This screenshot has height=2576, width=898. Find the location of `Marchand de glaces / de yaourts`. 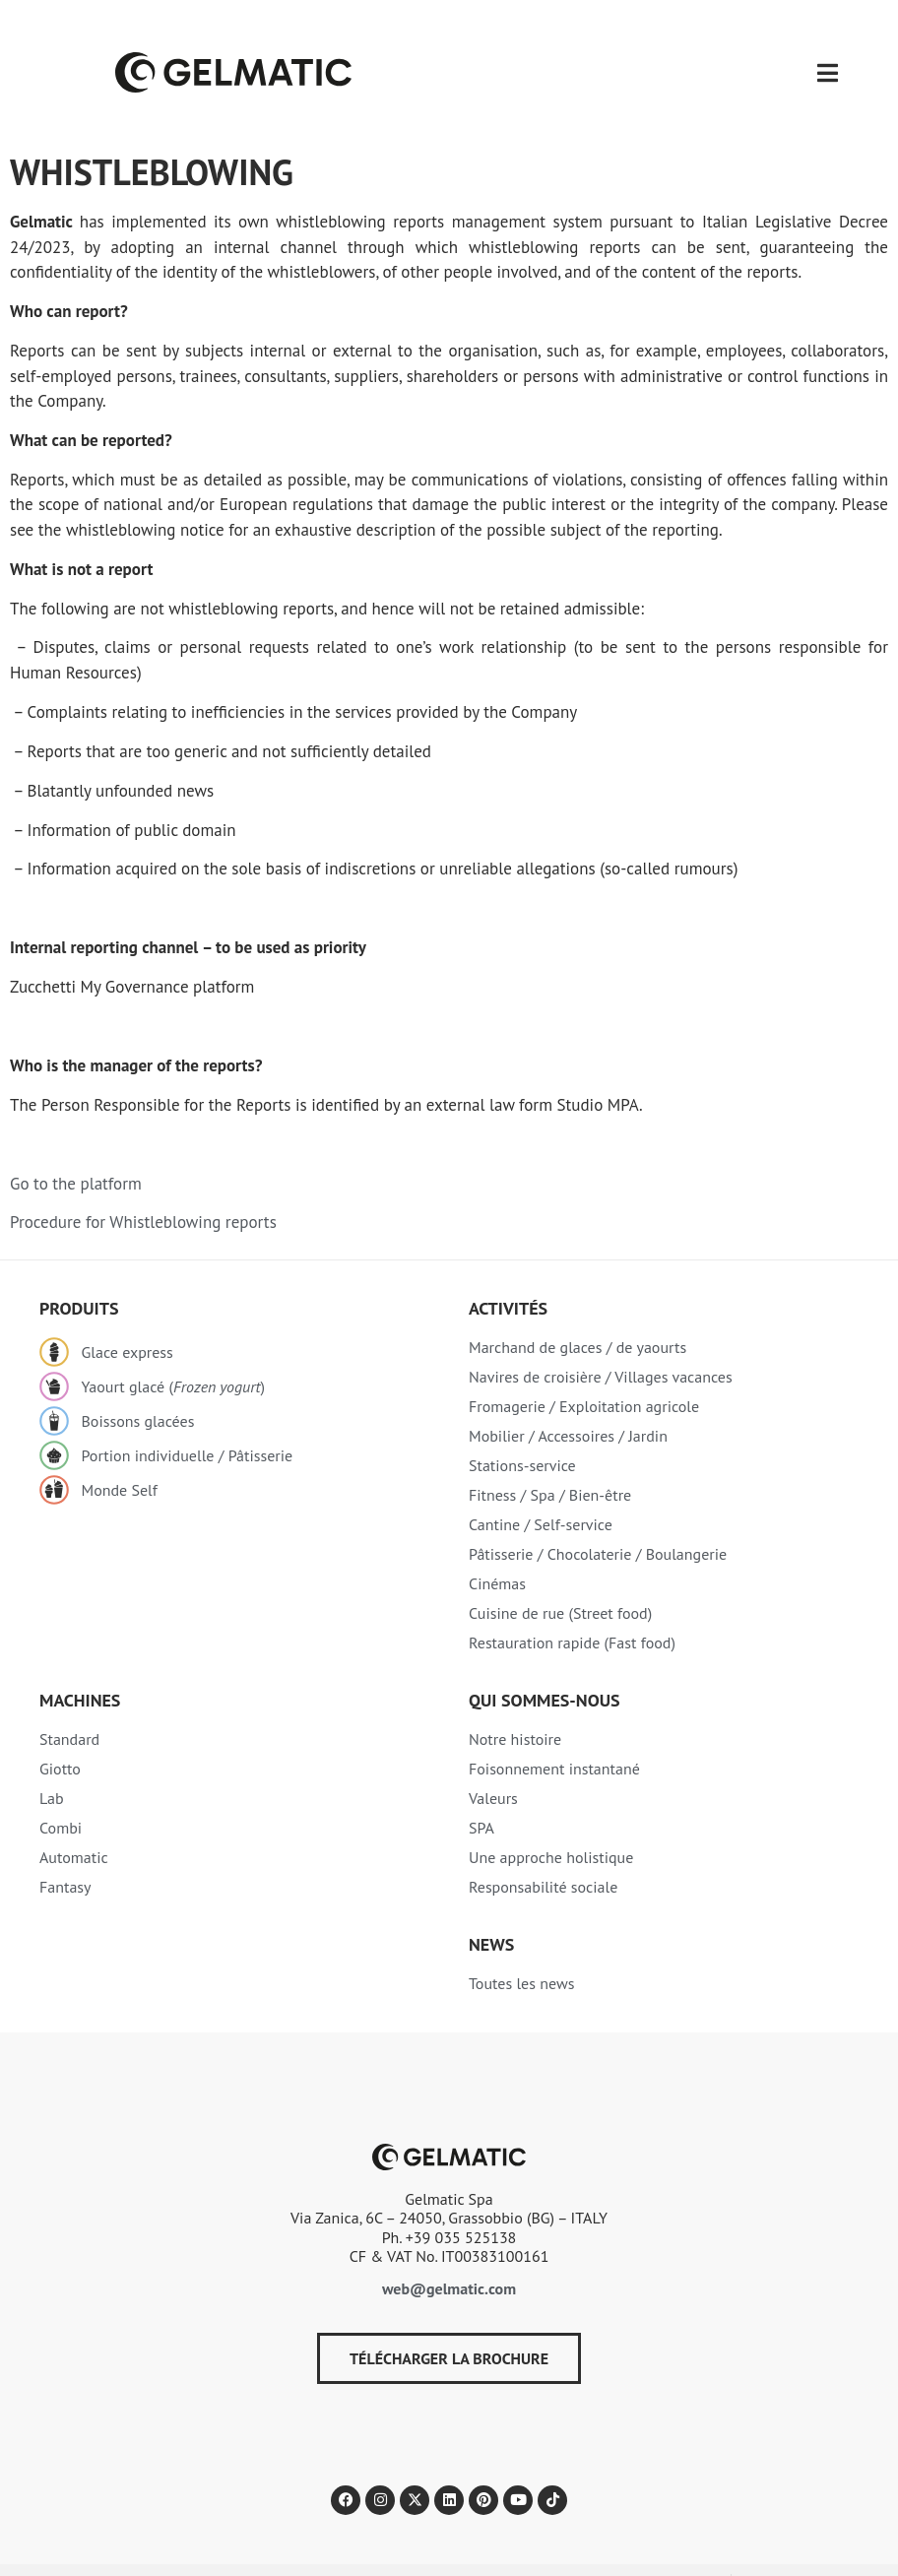

Marchand de glaces / de yaourts is located at coordinates (577, 1307).